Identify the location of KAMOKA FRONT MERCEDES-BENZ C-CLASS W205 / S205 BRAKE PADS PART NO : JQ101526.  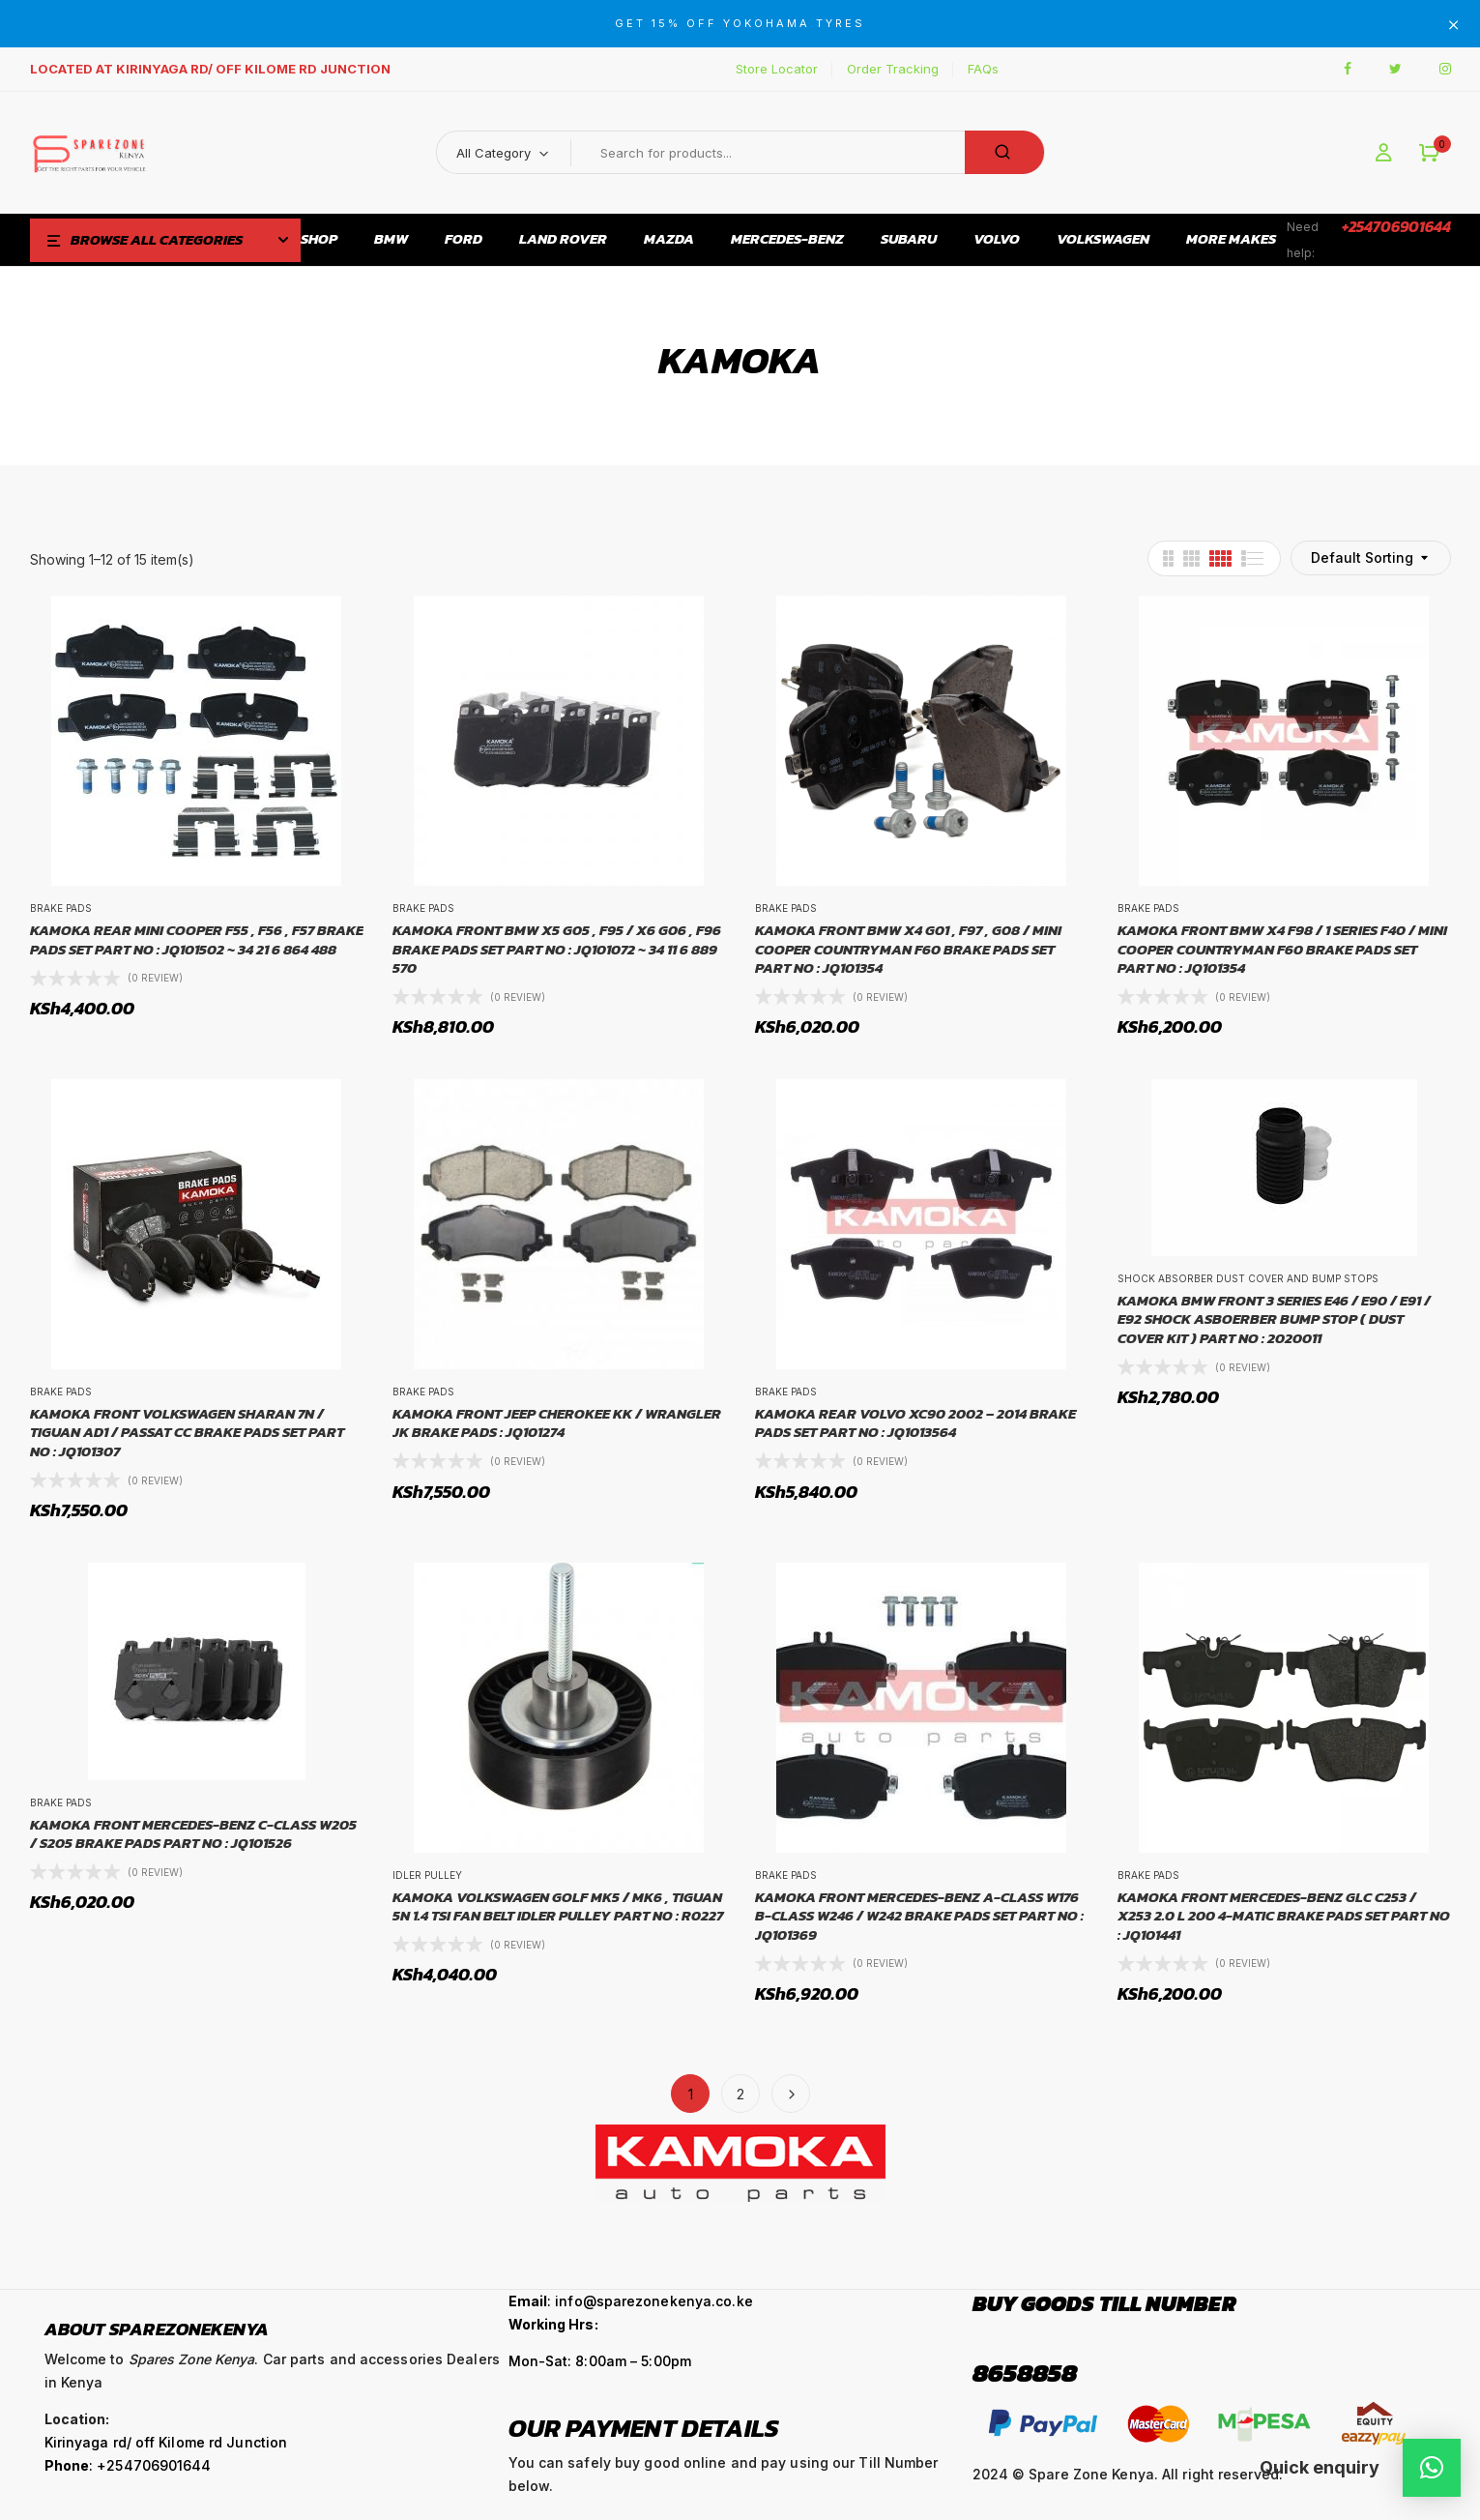
(193, 1834).